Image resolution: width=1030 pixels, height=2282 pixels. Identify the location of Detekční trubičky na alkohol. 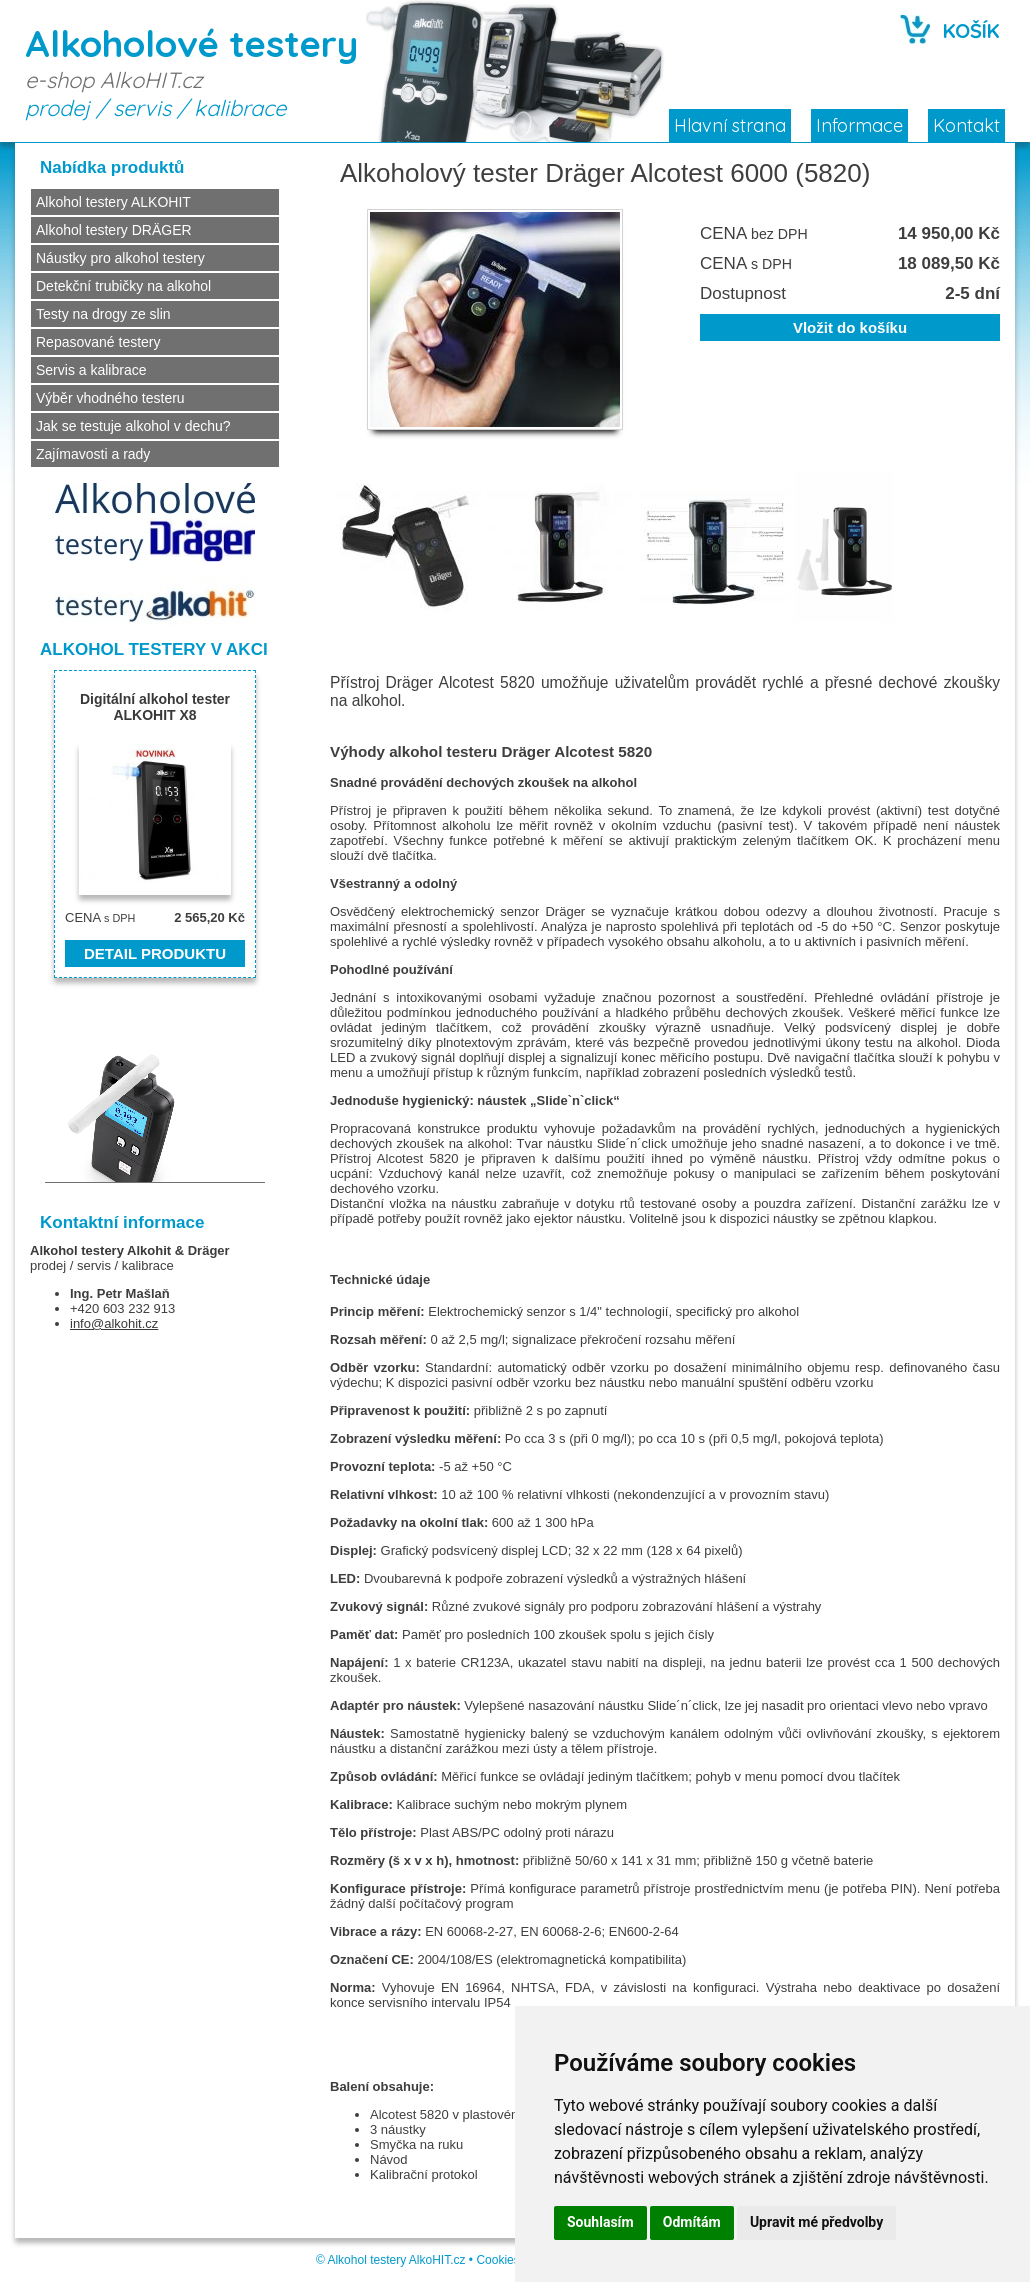
(123, 286).